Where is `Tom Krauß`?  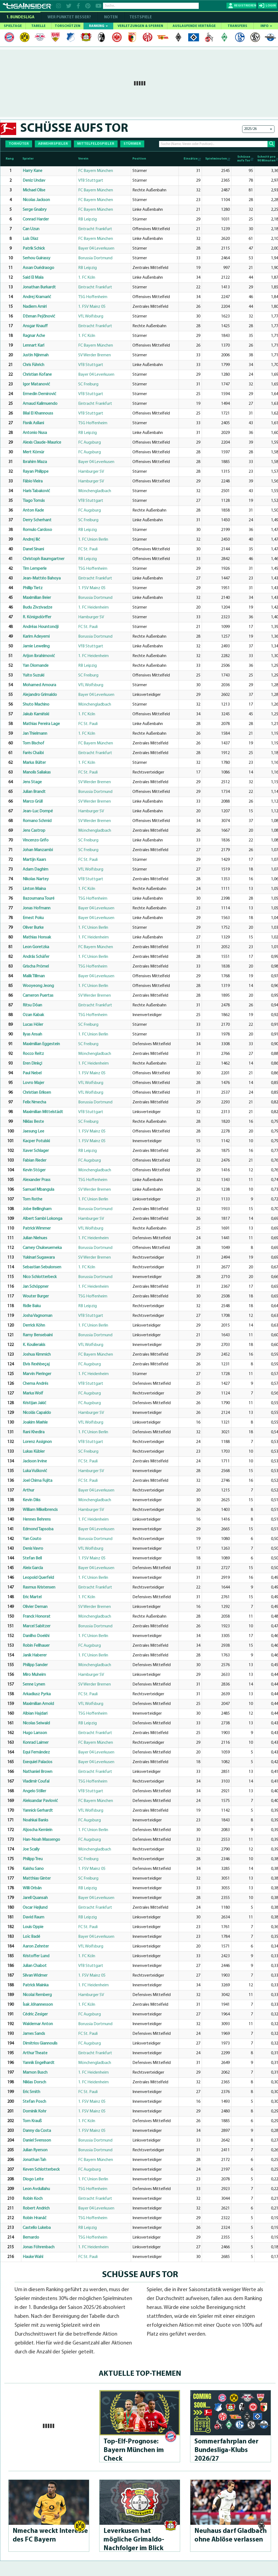 Tom Krauß is located at coordinates (32, 2121).